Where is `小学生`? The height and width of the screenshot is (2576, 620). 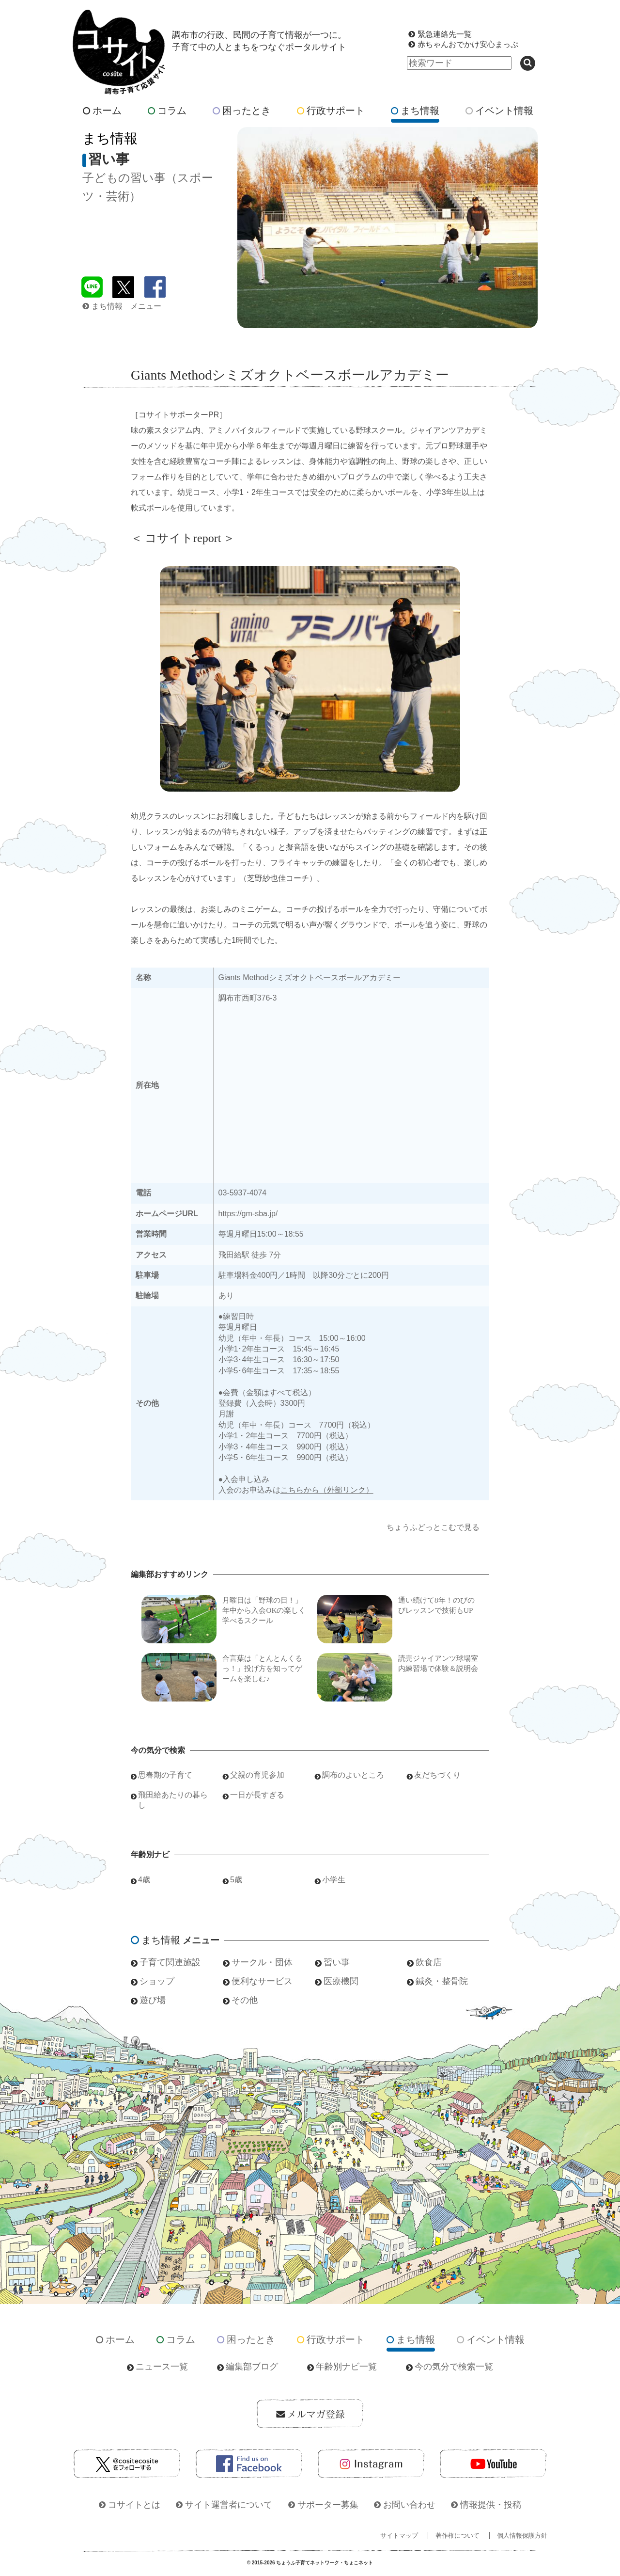
小学生 is located at coordinates (333, 1880).